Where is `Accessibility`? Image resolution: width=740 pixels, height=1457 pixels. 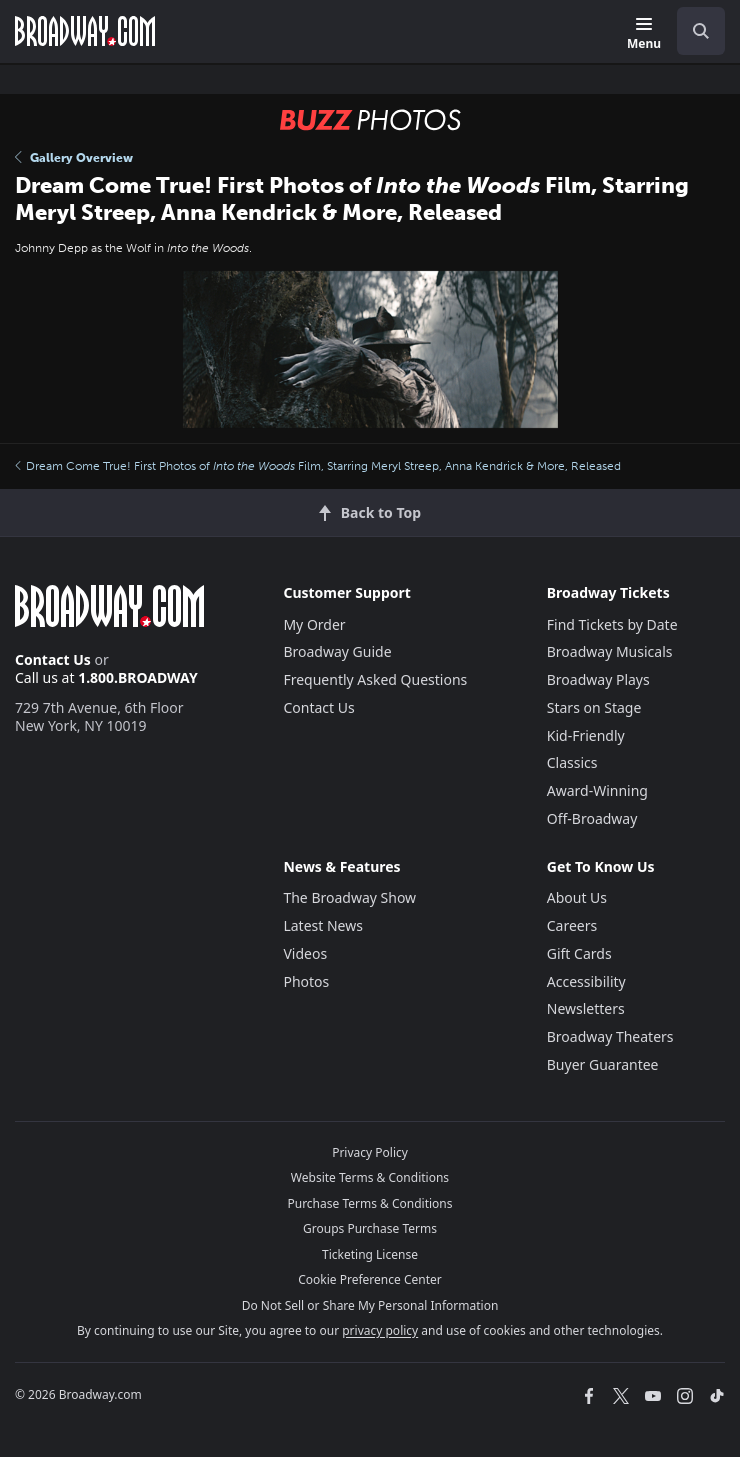 Accessibility is located at coordinates (586, 981).